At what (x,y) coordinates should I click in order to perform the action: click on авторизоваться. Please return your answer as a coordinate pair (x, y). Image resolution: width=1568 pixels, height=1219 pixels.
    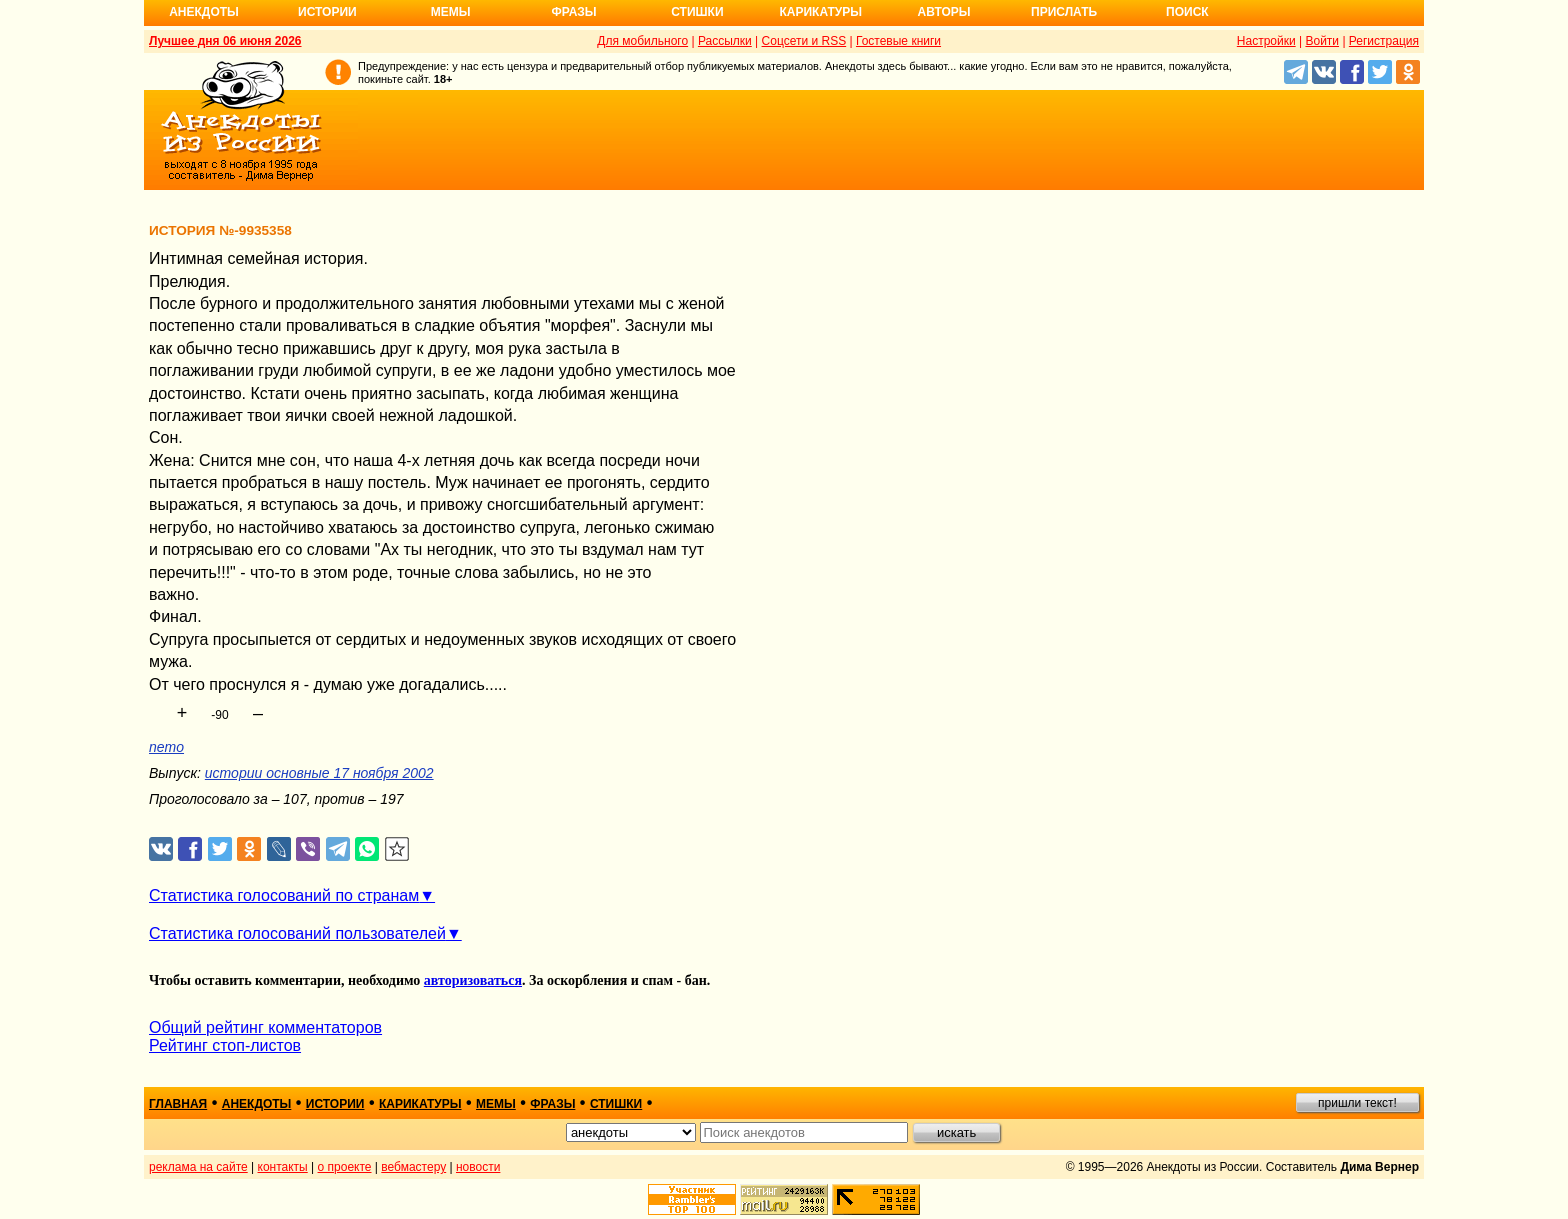
    Looking at the image, I should click on (473, 980).